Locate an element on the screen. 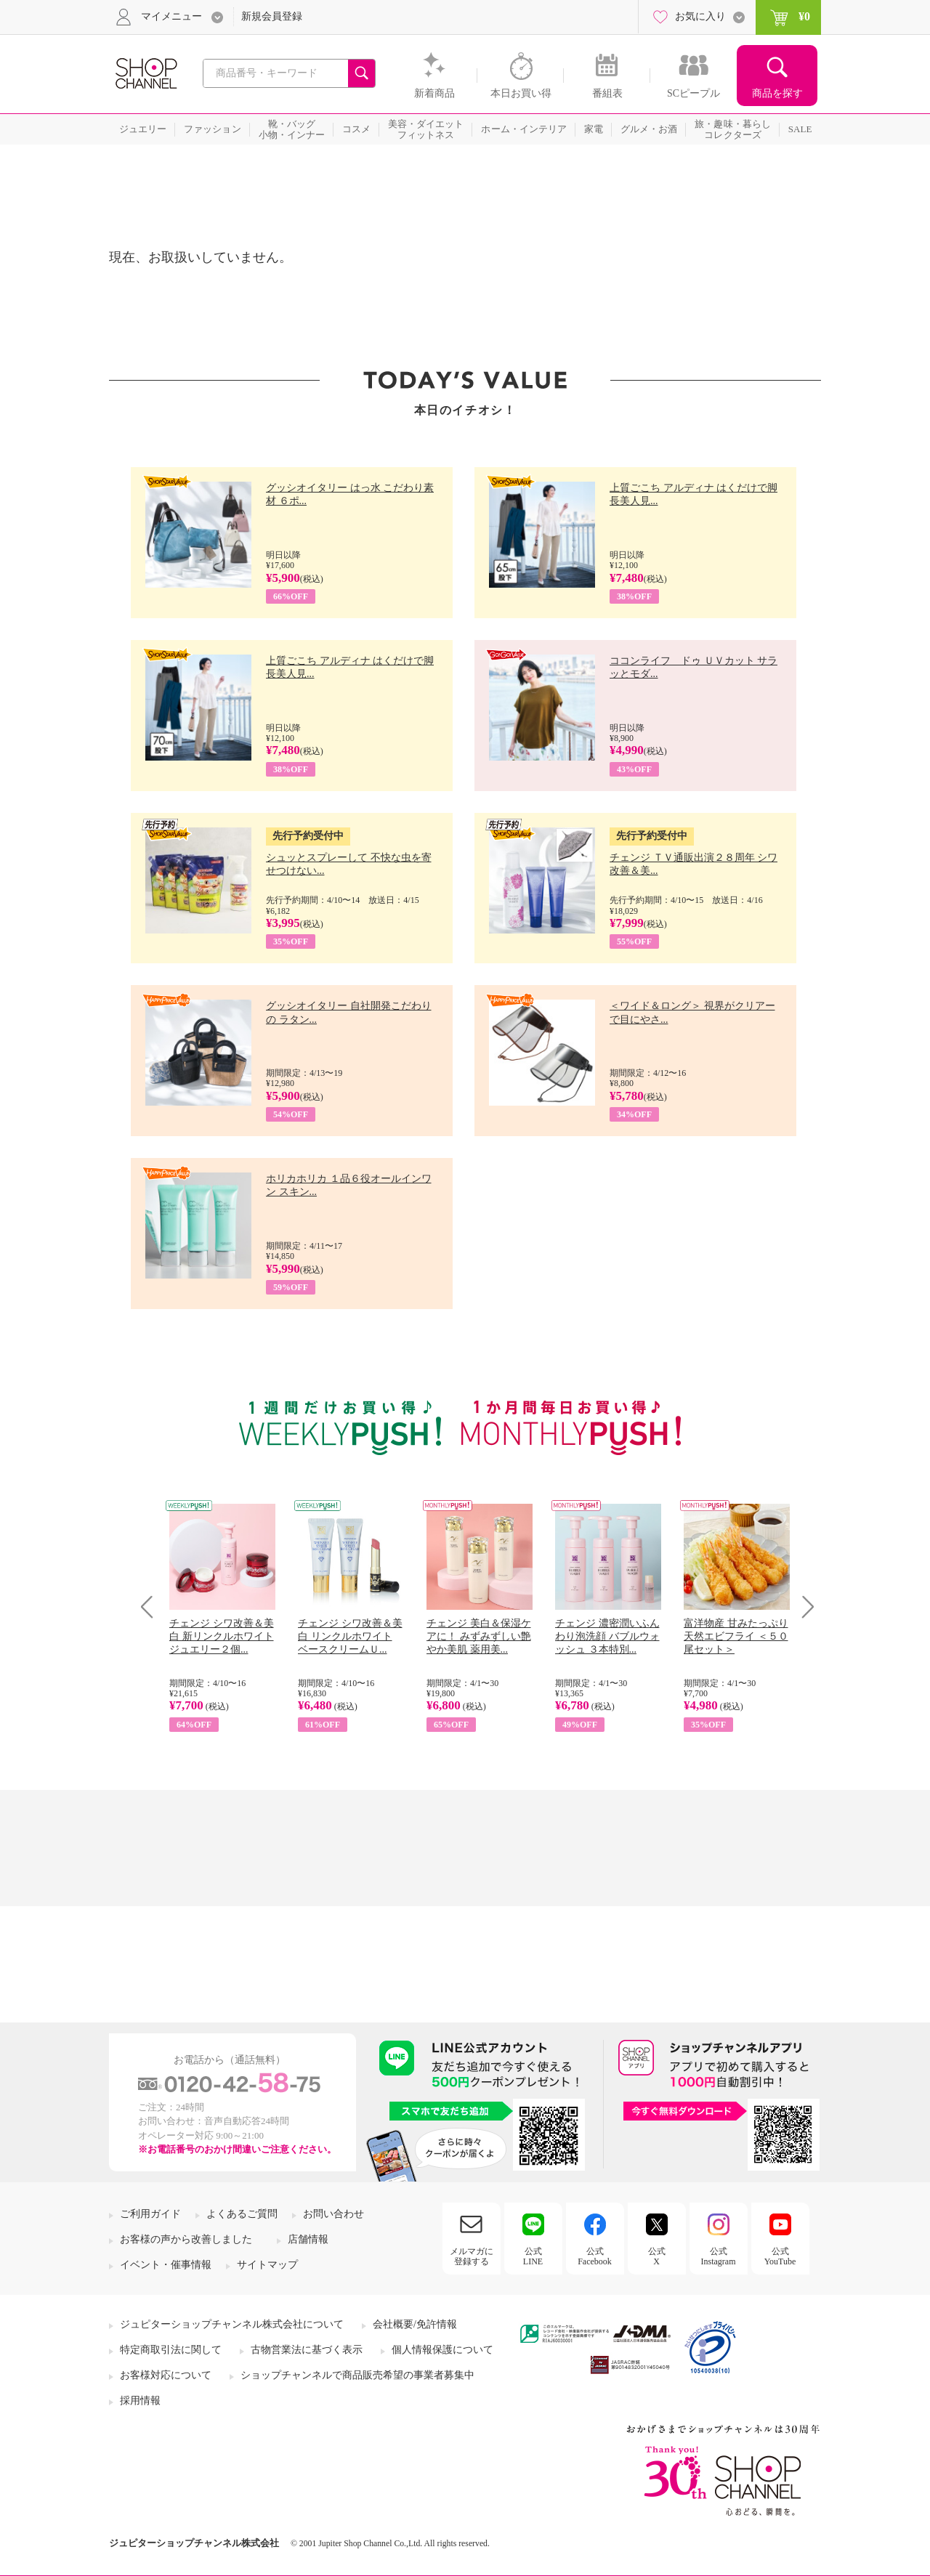 The width and height of the screenshot is (930, 2576). 公式X is located at coordinates (657, 2256).